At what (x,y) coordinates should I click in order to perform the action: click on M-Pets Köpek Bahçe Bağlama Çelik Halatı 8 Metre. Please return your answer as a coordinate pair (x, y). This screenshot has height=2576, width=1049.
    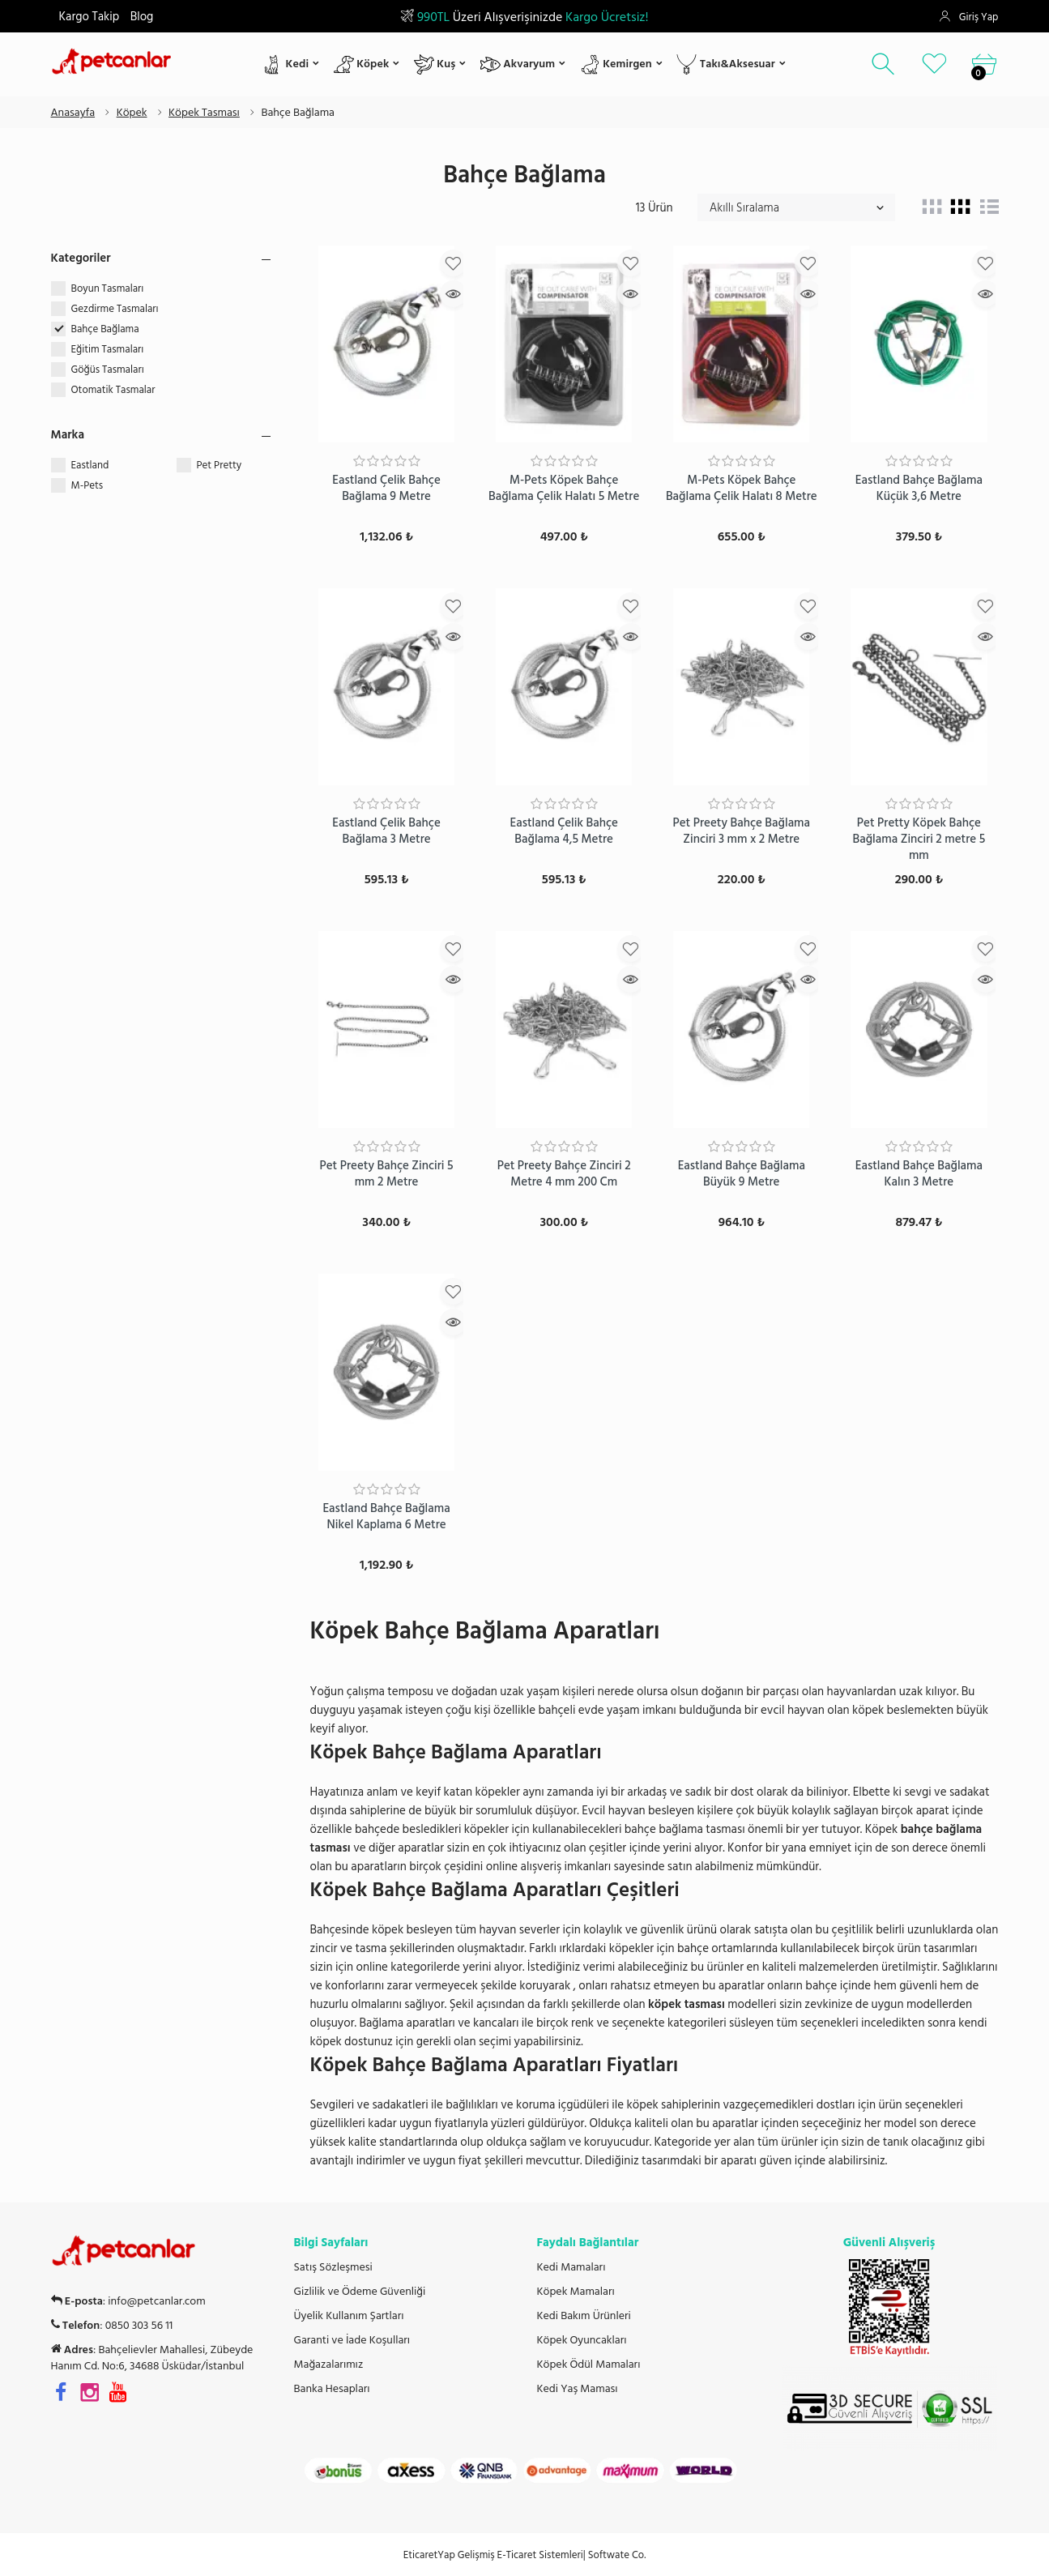
    Looking at the image, I should click on (741, 488).